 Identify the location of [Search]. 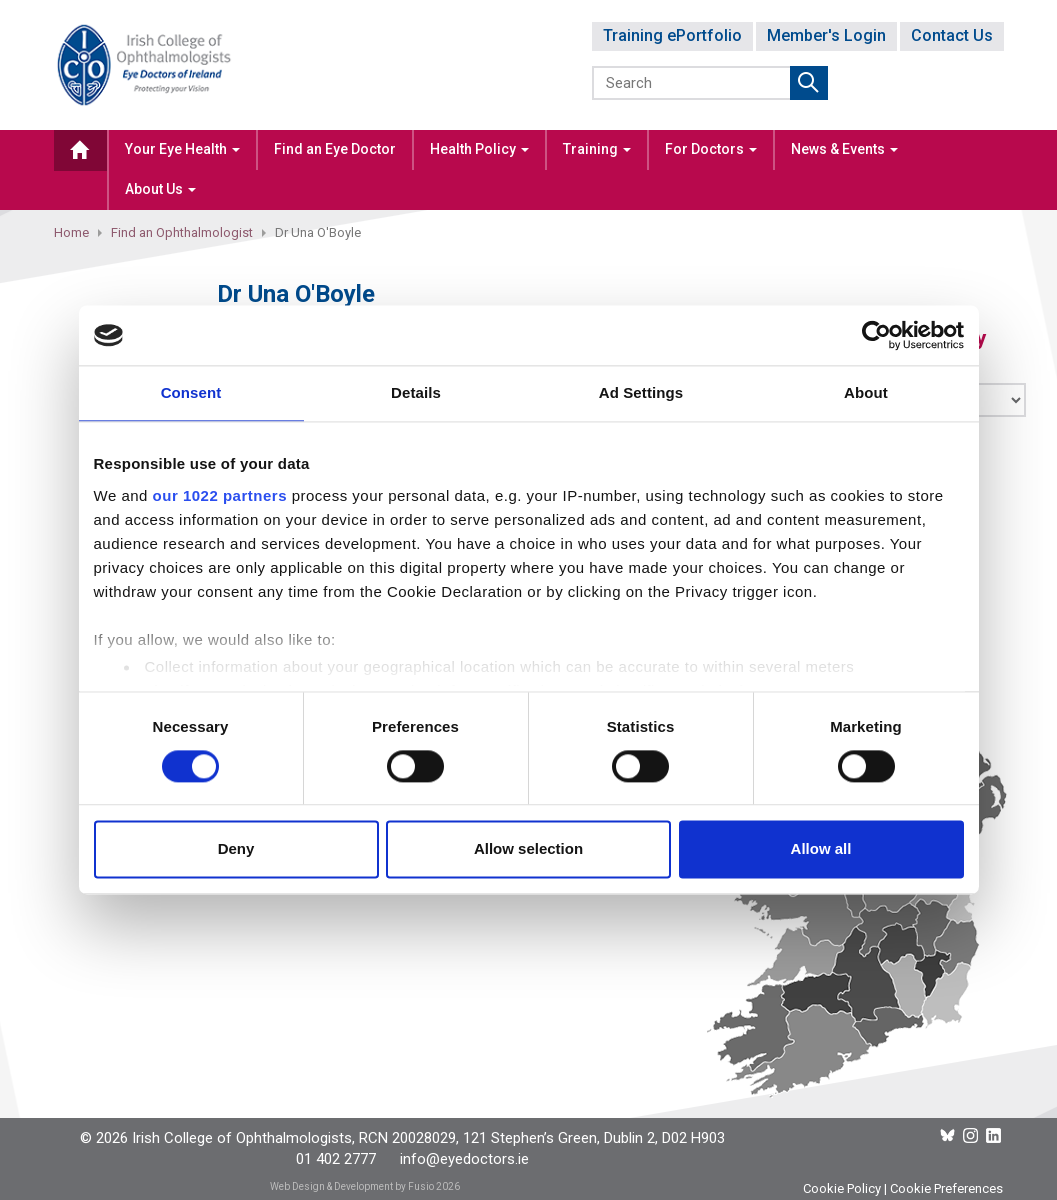
(692, 83).